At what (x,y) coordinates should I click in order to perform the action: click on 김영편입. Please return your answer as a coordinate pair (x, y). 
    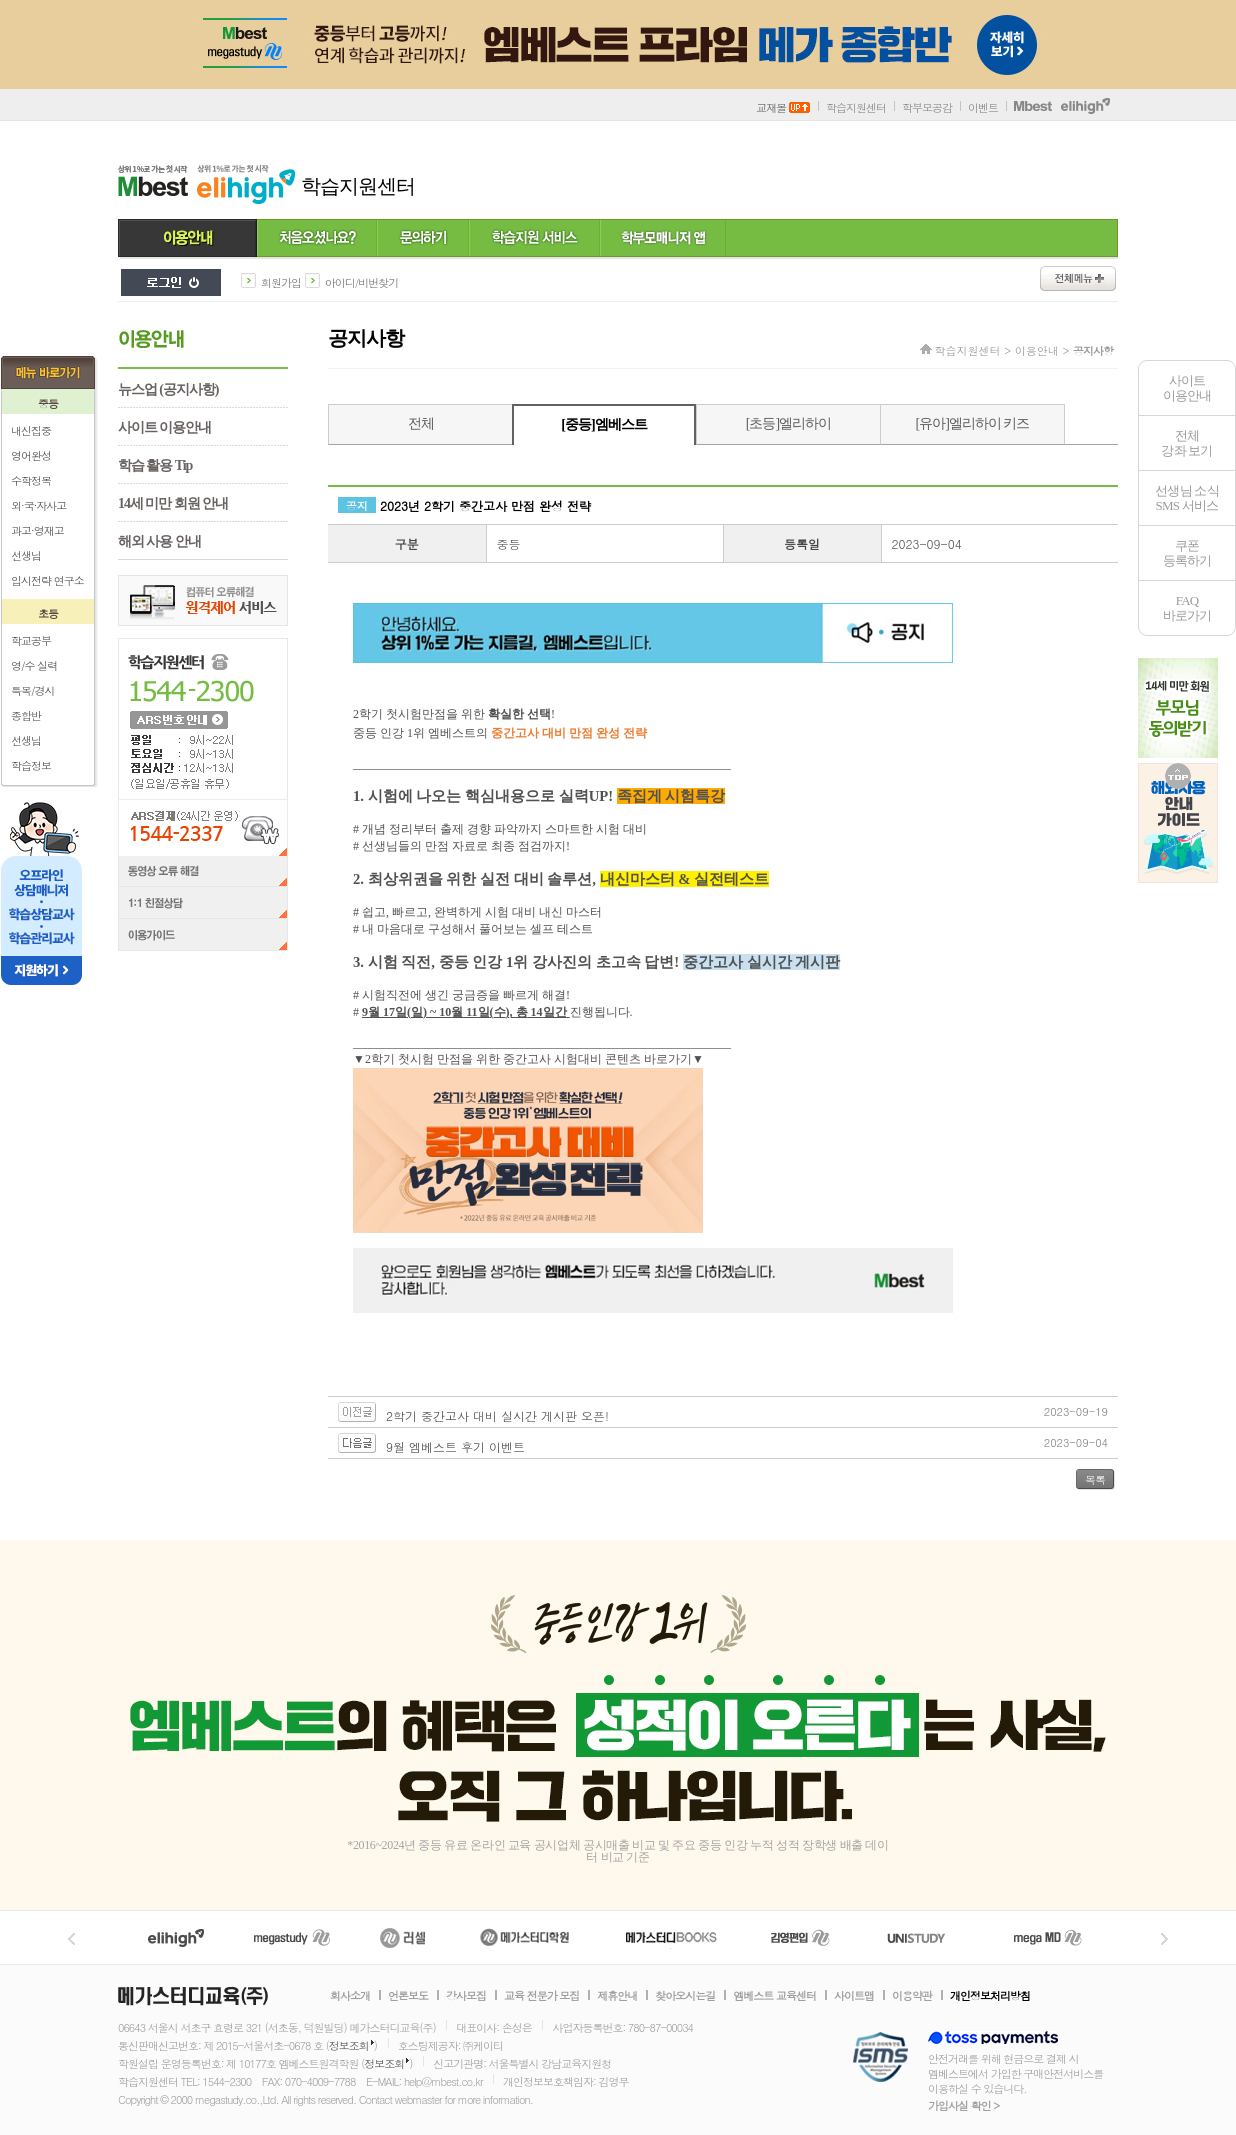
    Looking at the image, I should click on (800, 1937).